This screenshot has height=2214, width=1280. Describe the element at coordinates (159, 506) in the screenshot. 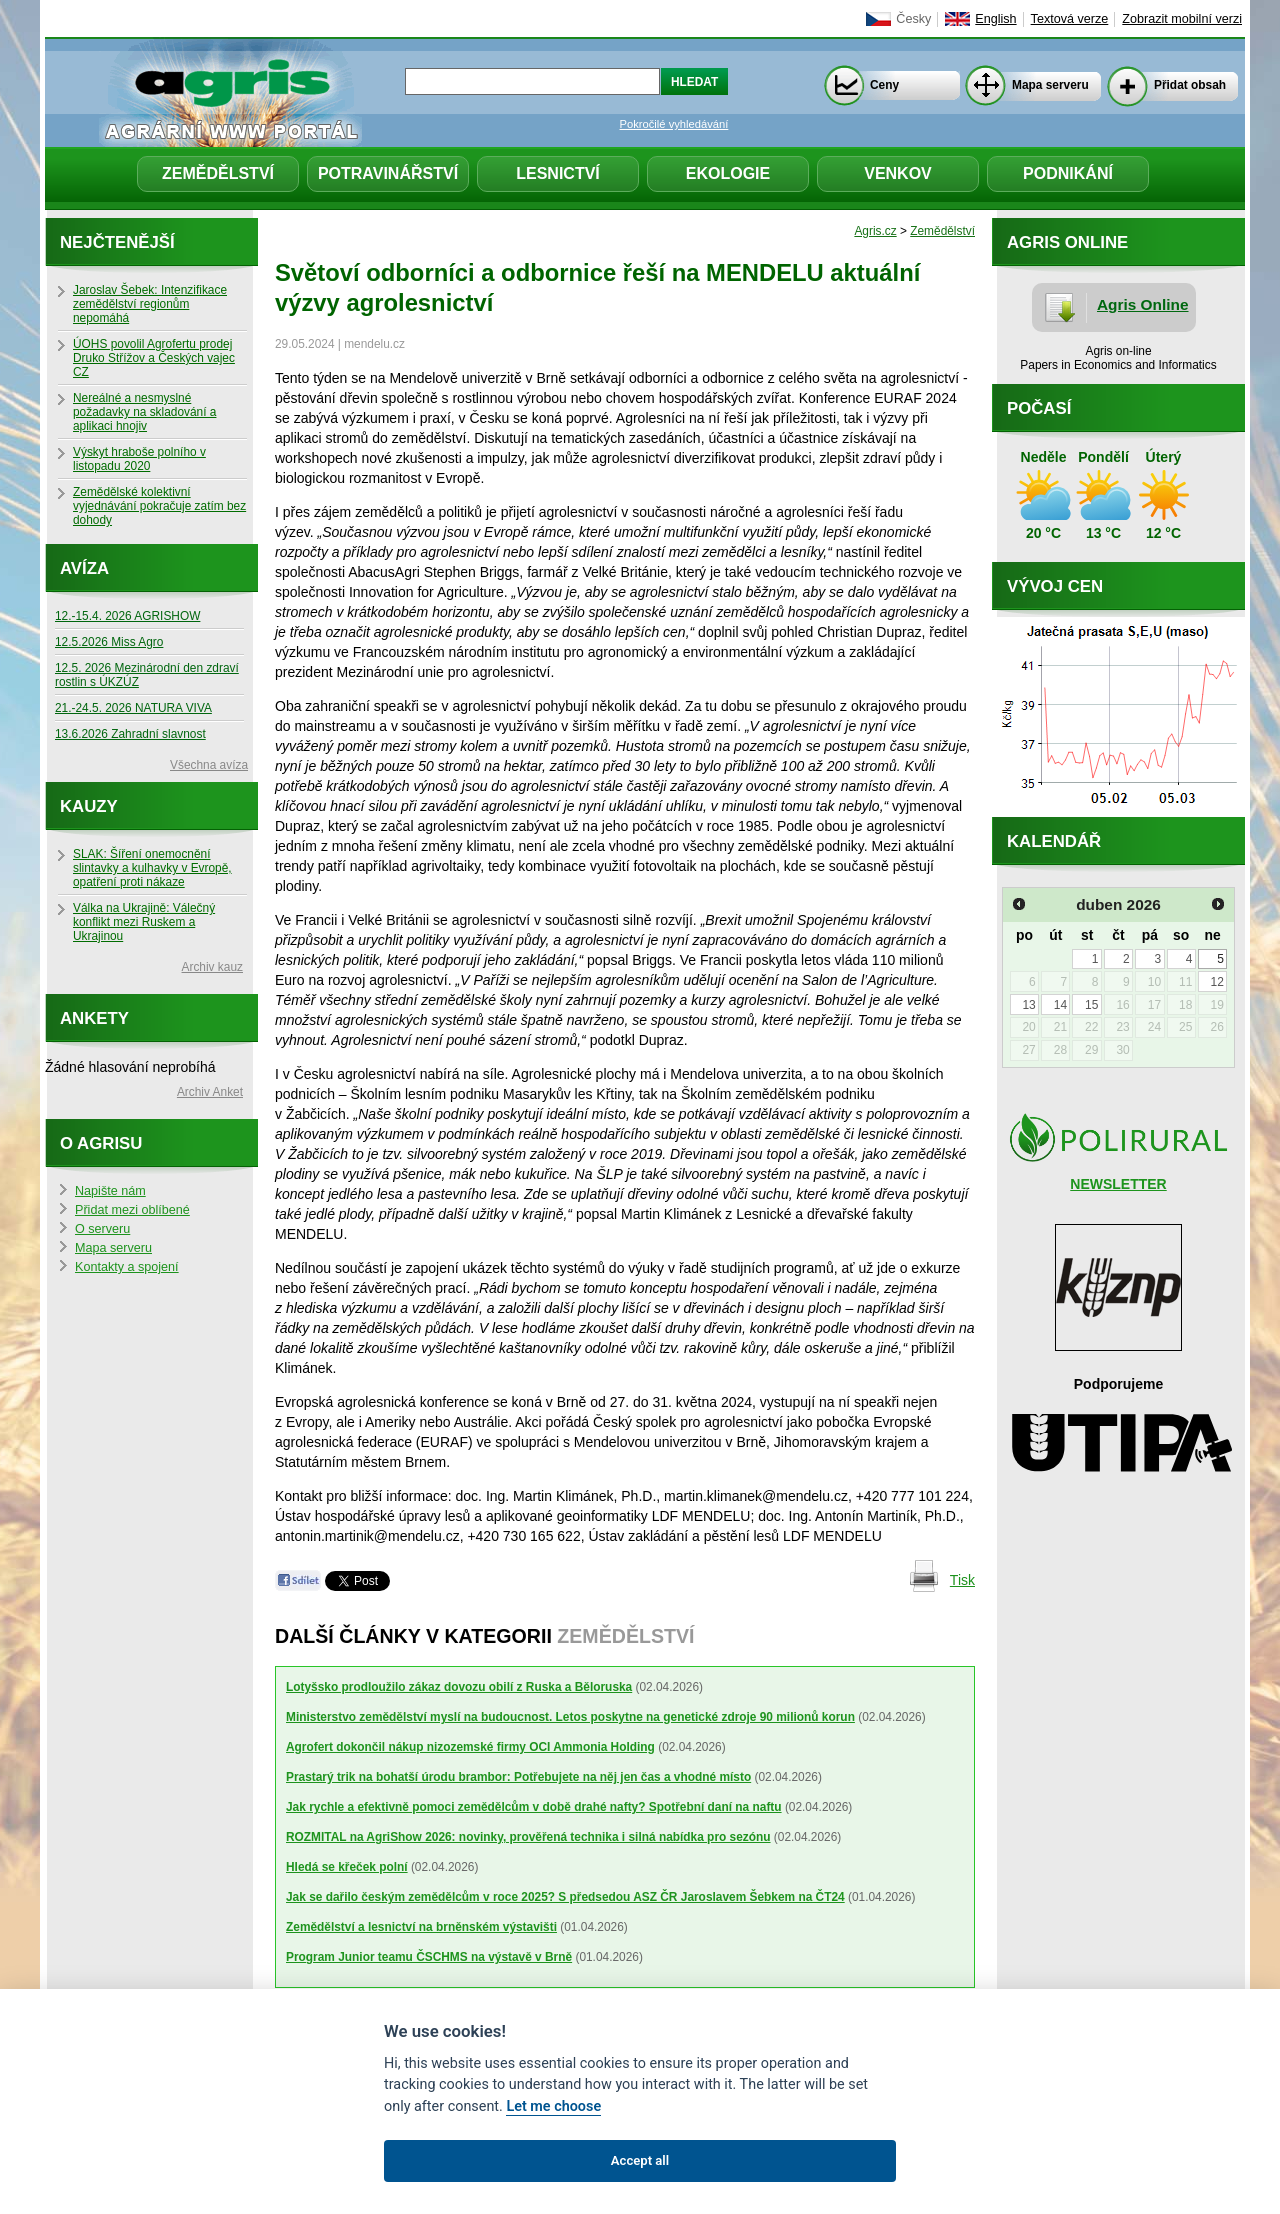

I see `Zemědělské kolektivní vyjednávání pokračuje zatím bez dohody` at that location.